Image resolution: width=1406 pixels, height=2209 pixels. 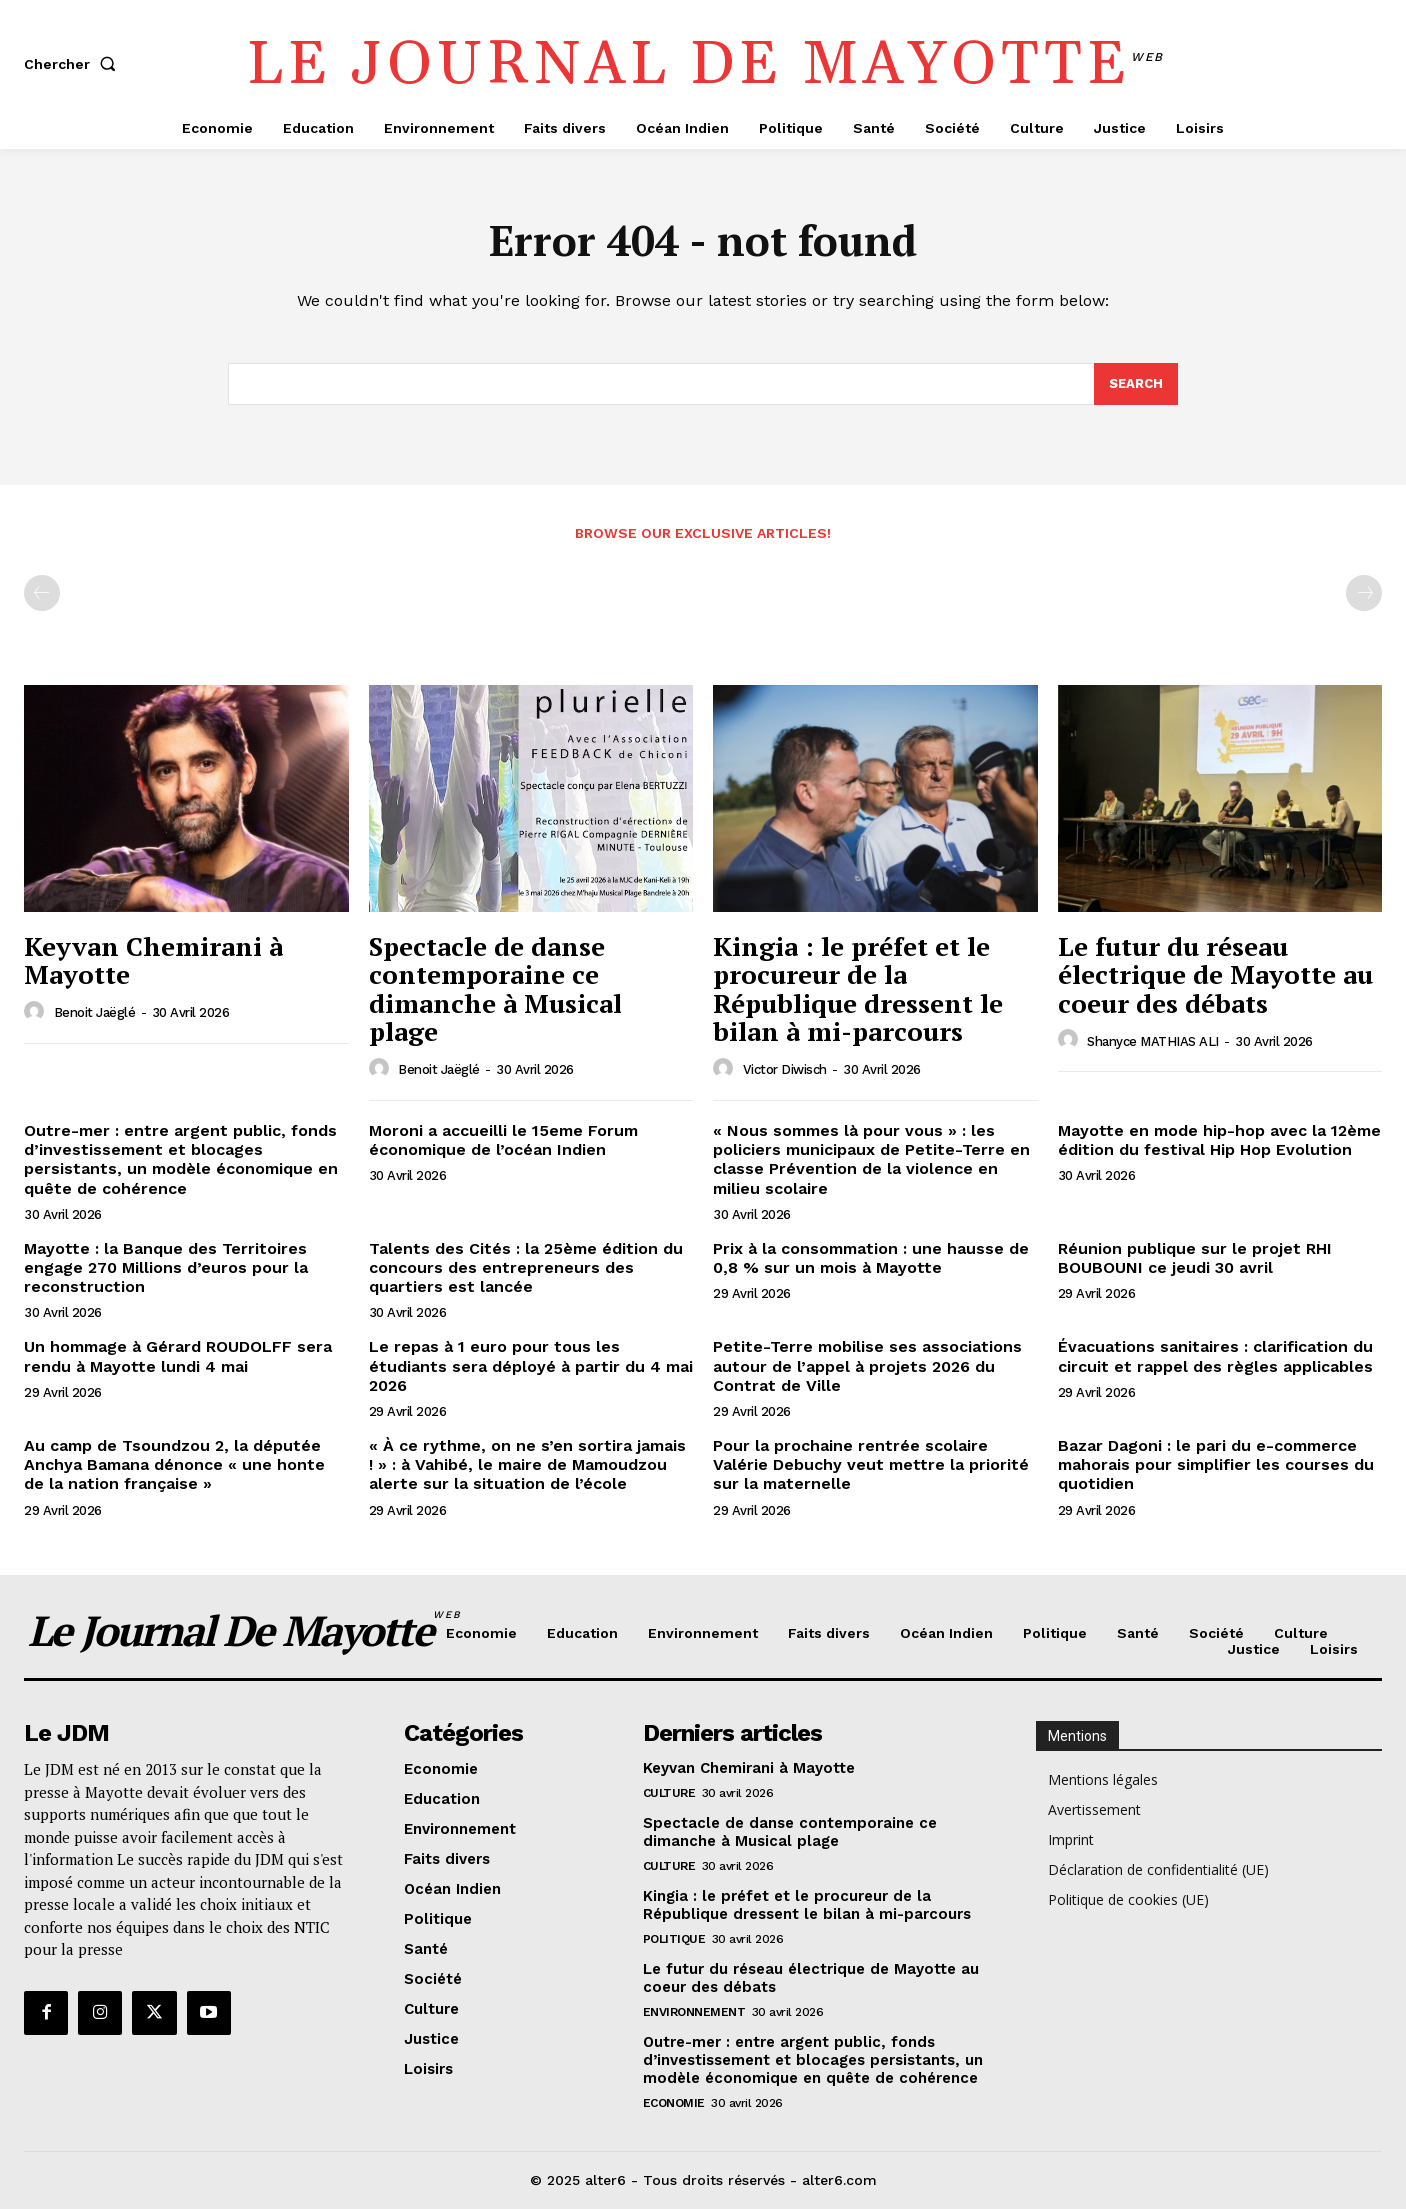 What do you see at coordinates (1219, 1140) in the screenshot?
I see `Mayotte en mode hip-hop avec la 12ème édition du festival Hip Hop Evolution` at bounding box center [1219, 1140].